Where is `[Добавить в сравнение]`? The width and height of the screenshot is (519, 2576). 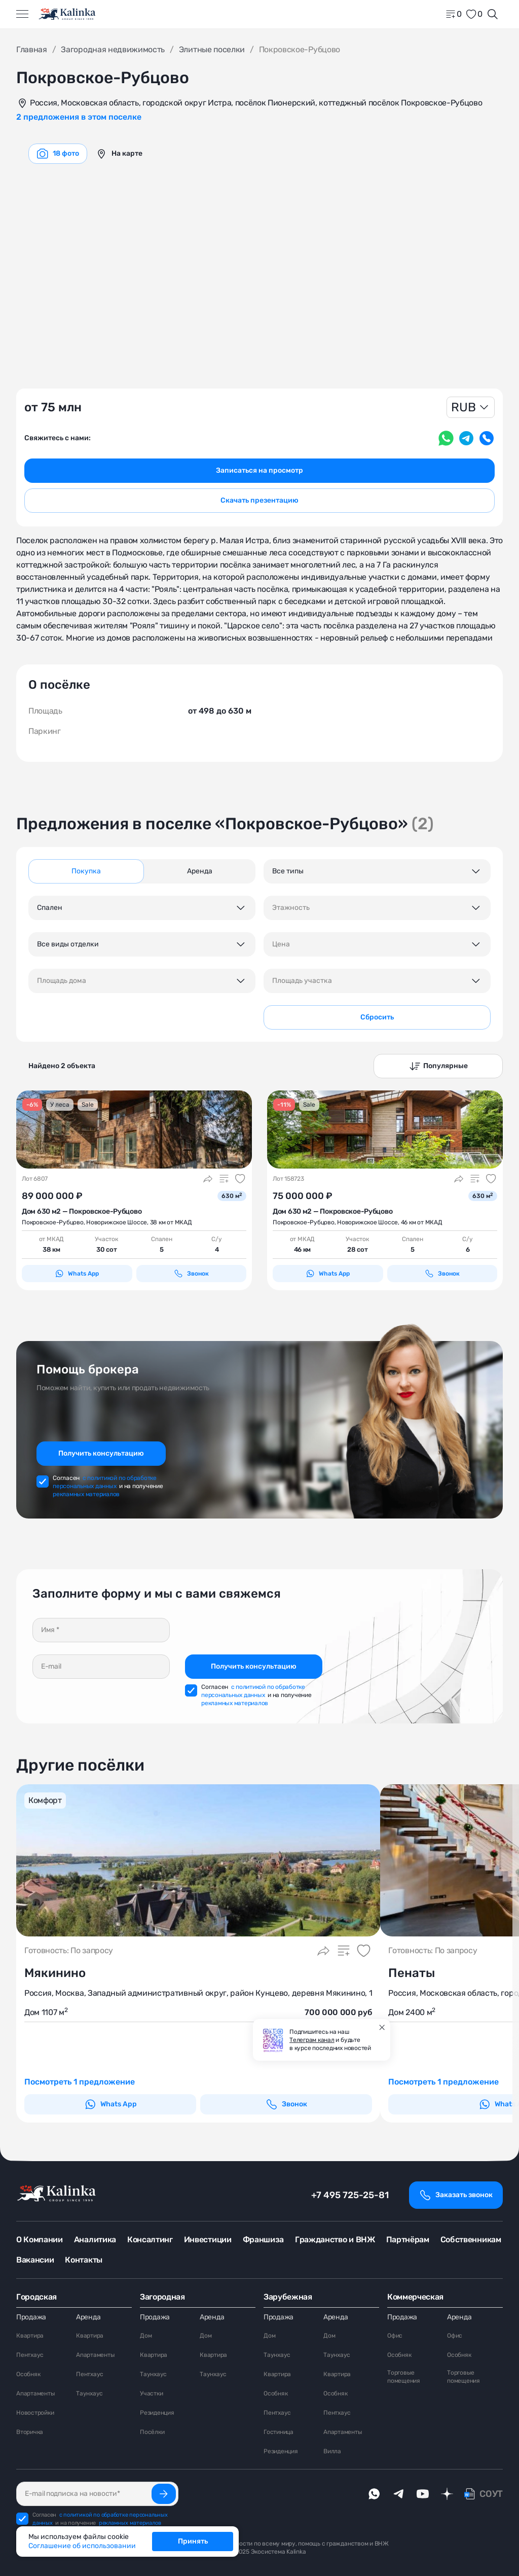
[Добавить в сравнение] is located at coordinates (224, 1179).